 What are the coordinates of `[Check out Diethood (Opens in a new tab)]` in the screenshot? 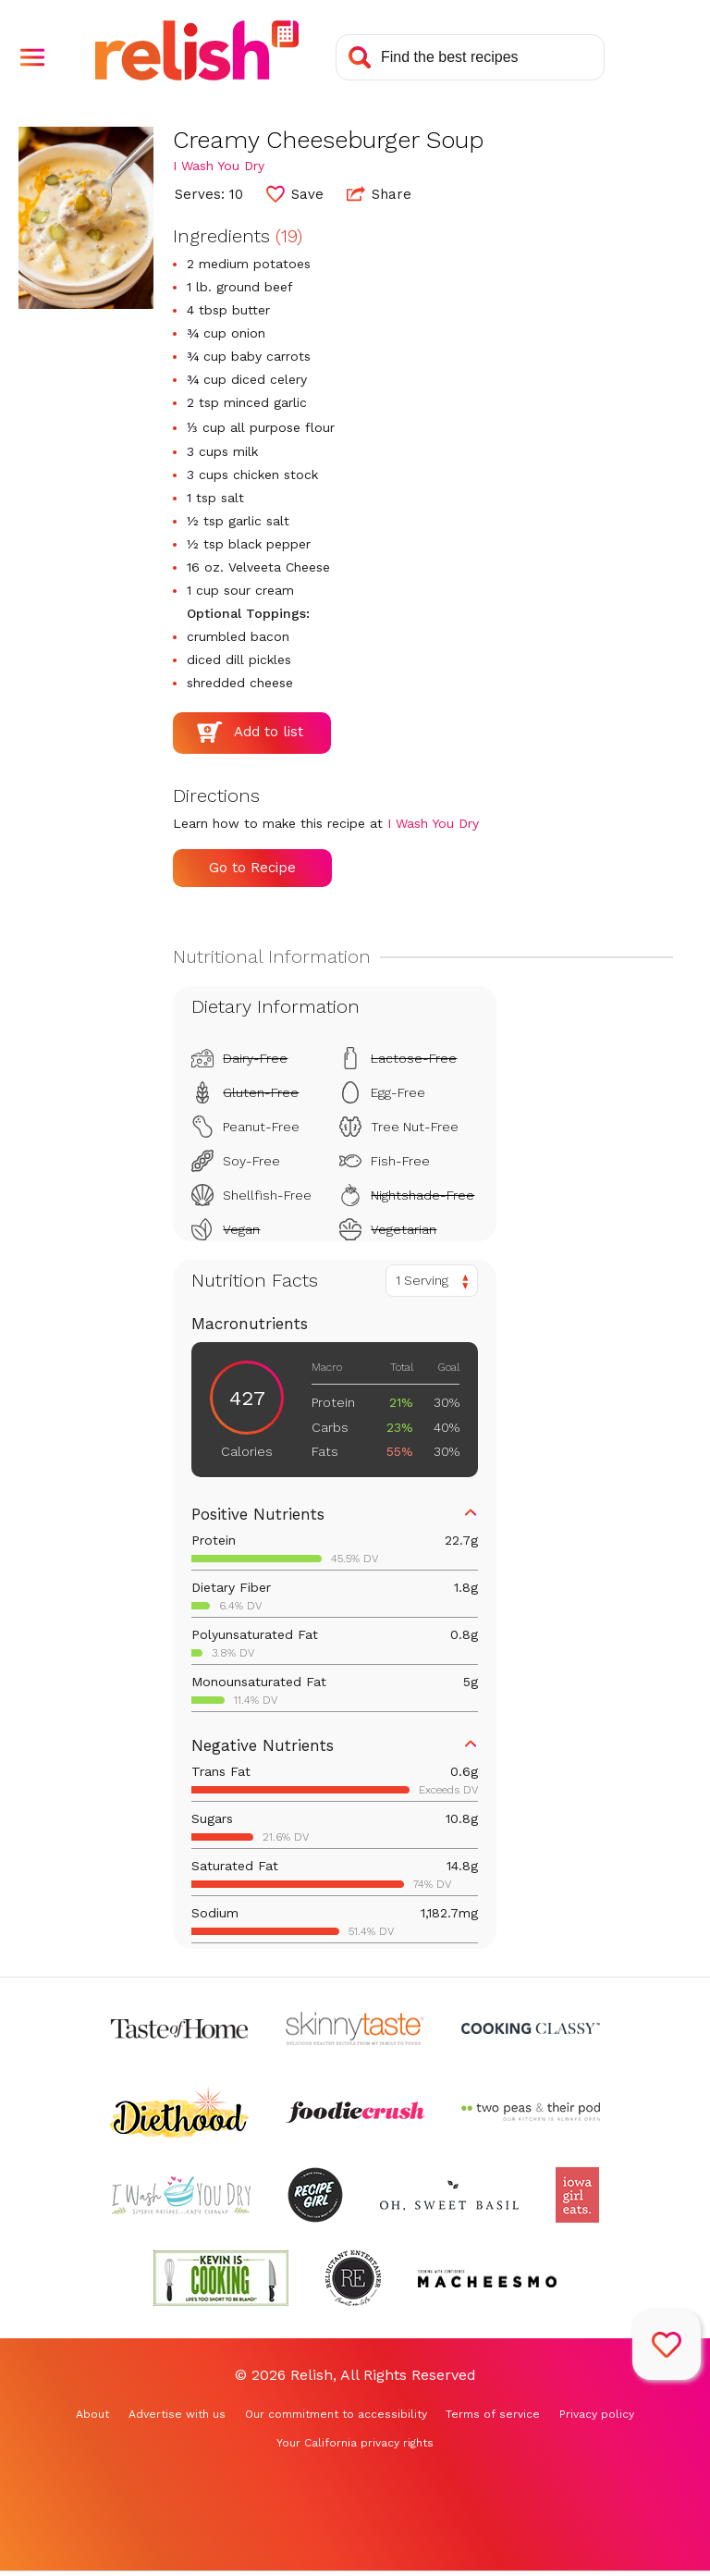 It's located at (179, 2111).